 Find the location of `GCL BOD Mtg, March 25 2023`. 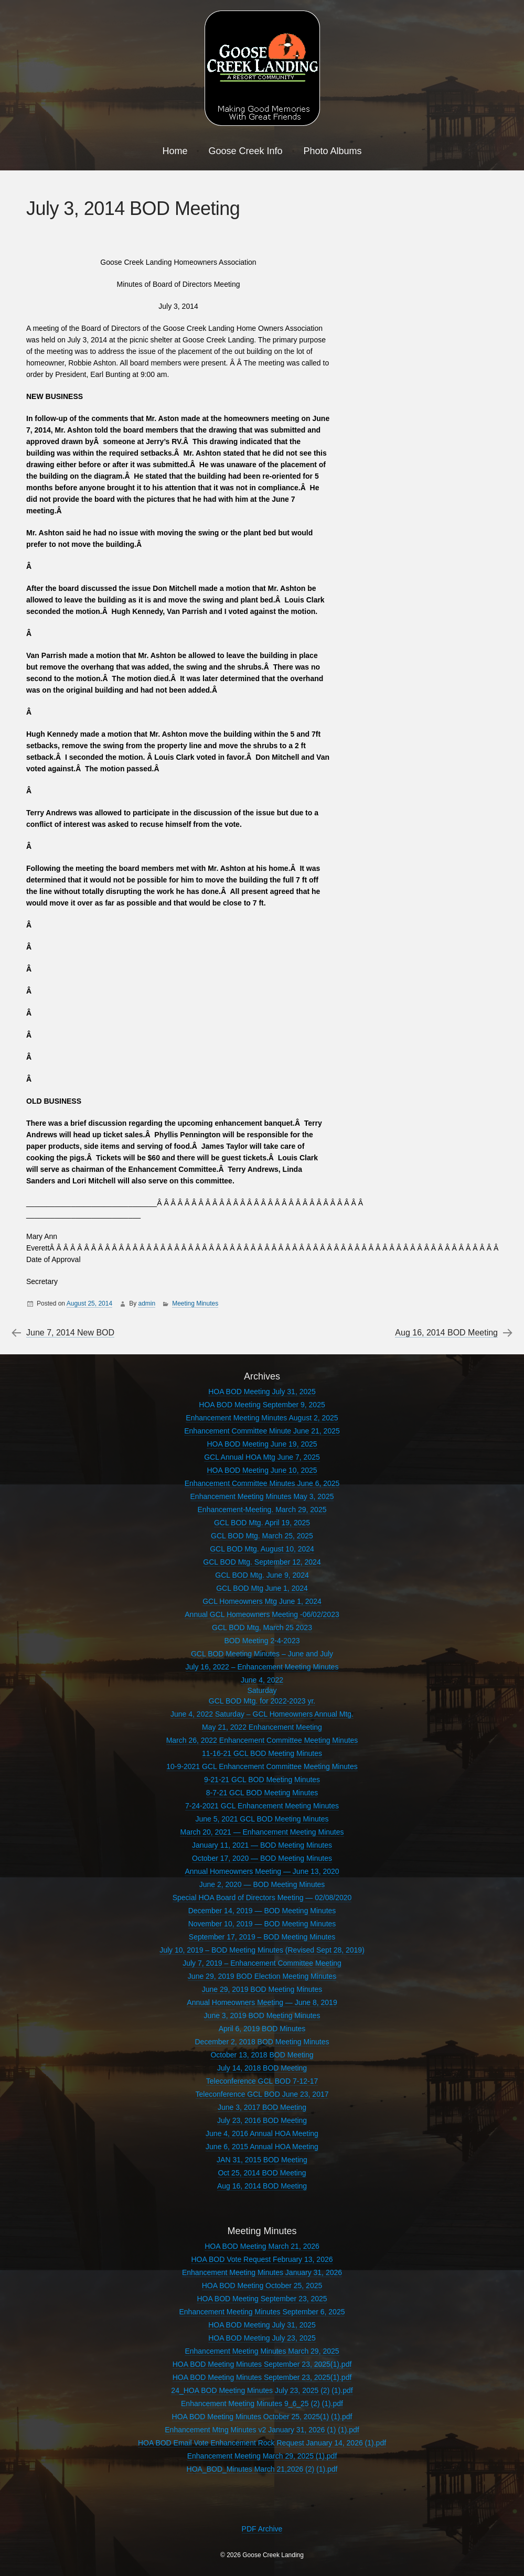

GCL BOD Mtg, March 25 2023 is located at coordinates (262, 1627).